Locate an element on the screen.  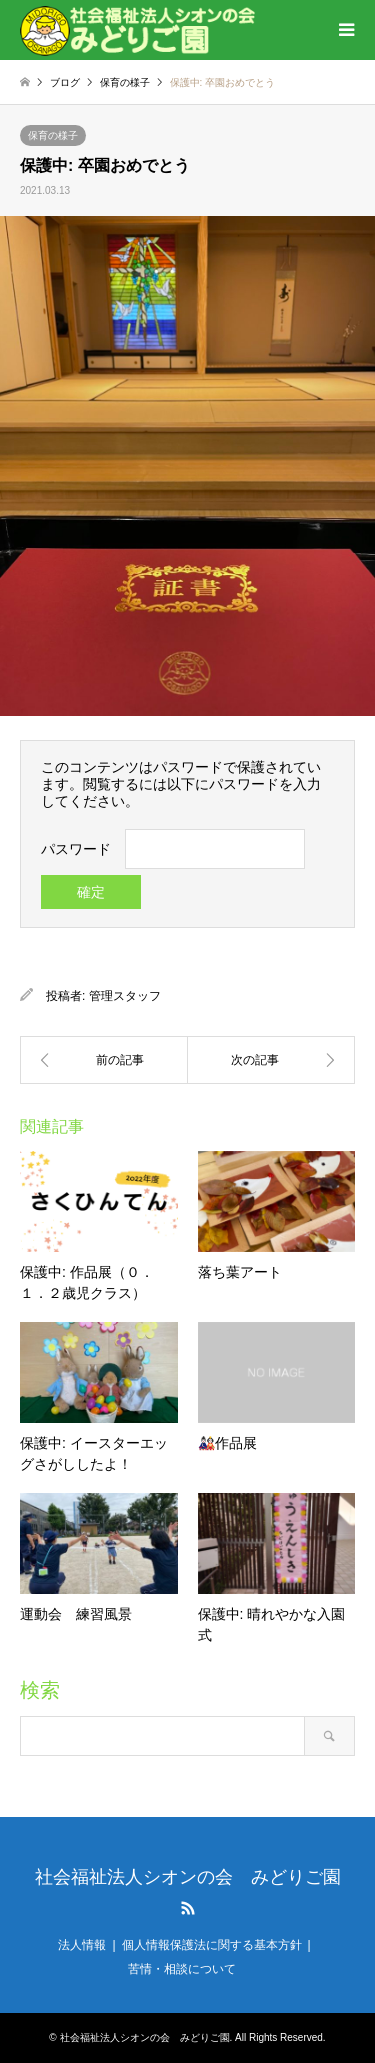
個人情報保護法に関する基本方針 is located at coordinates (212, 1945).